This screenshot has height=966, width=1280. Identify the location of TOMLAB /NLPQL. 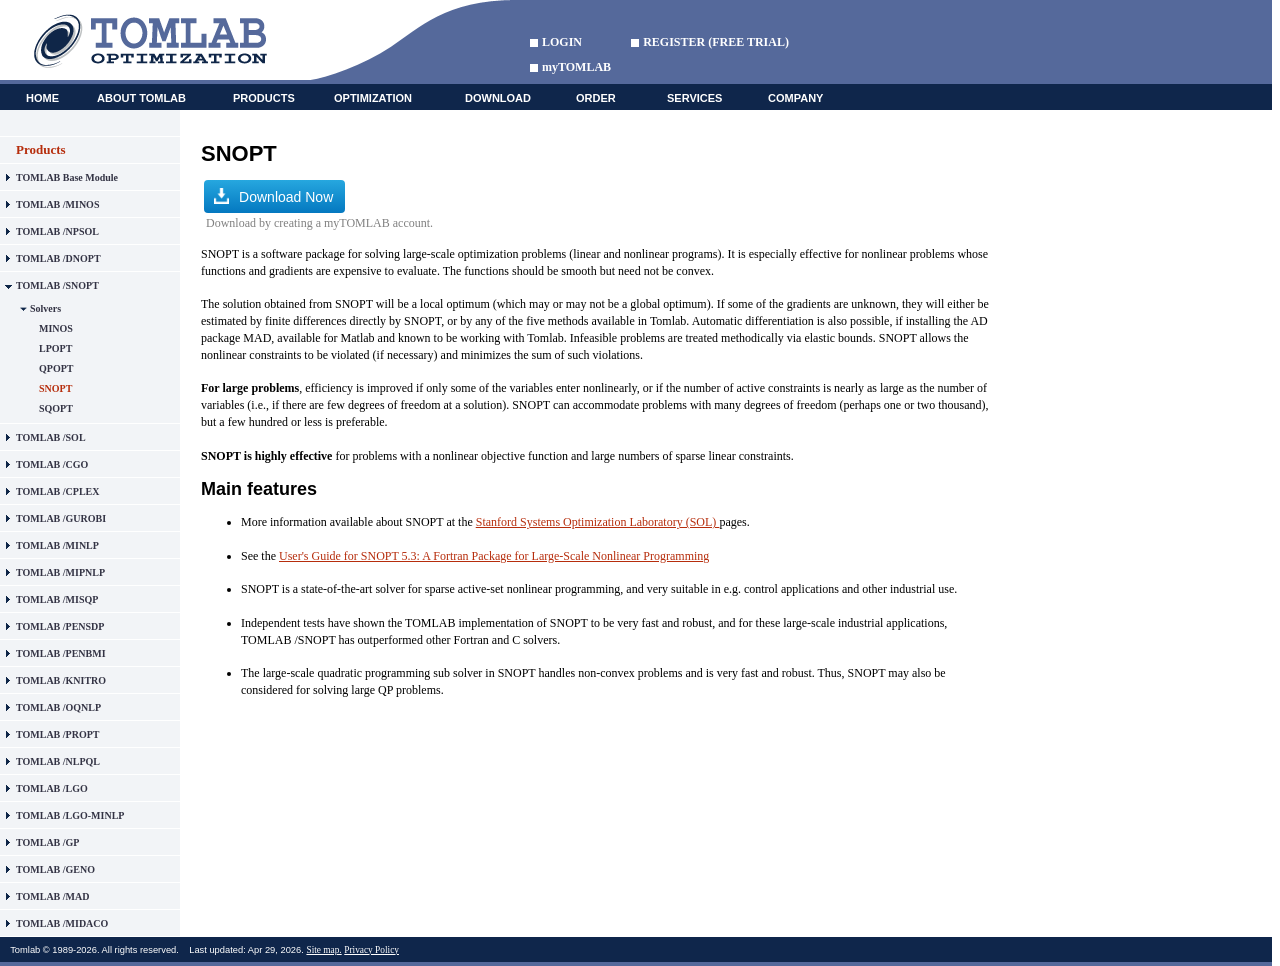
(58, 761).